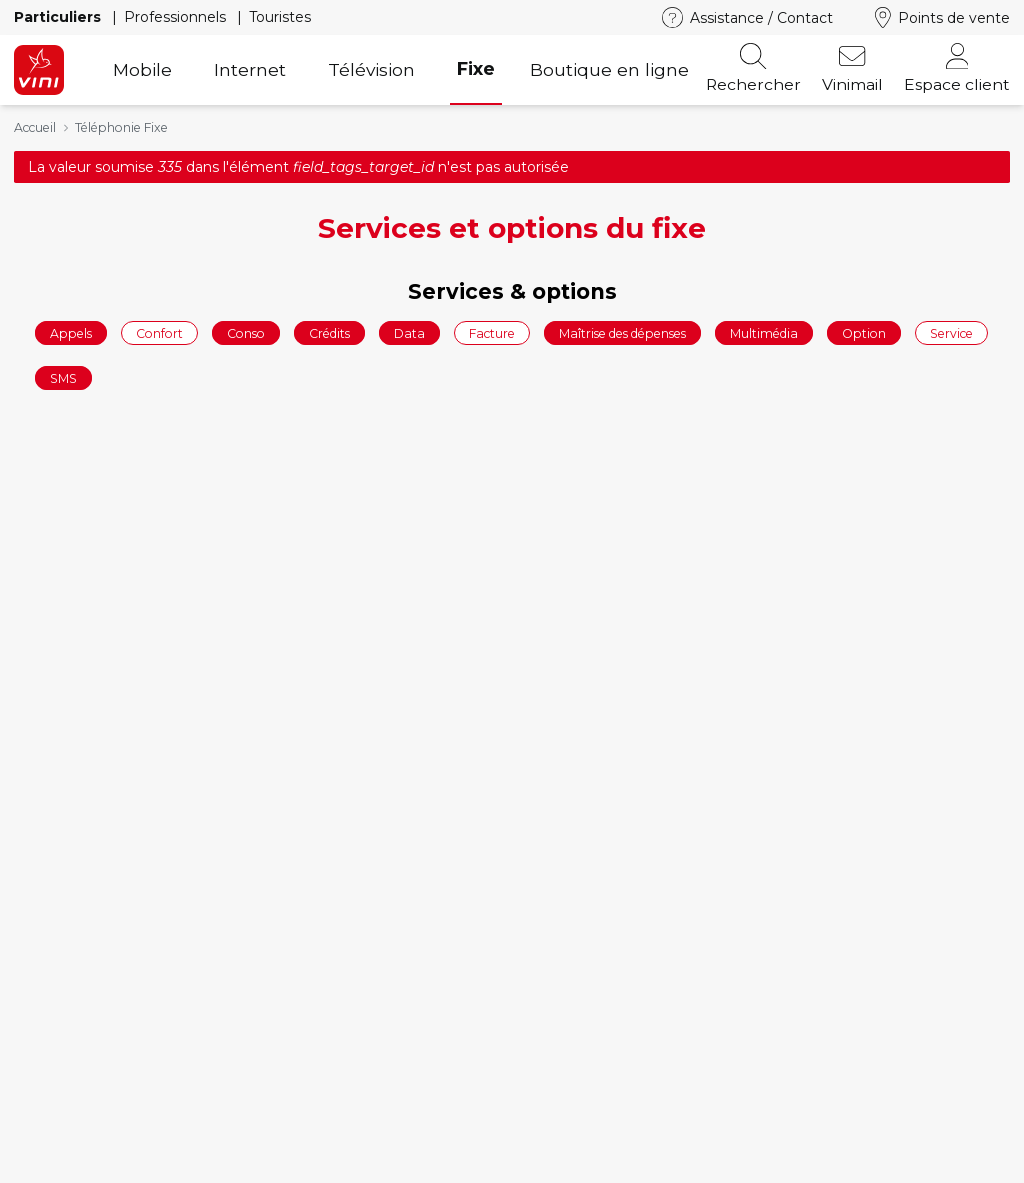 The image size is (1024, 1183). Describe the element at coordinates (159, 332) in the screenshot. I see `Confort` at that location.